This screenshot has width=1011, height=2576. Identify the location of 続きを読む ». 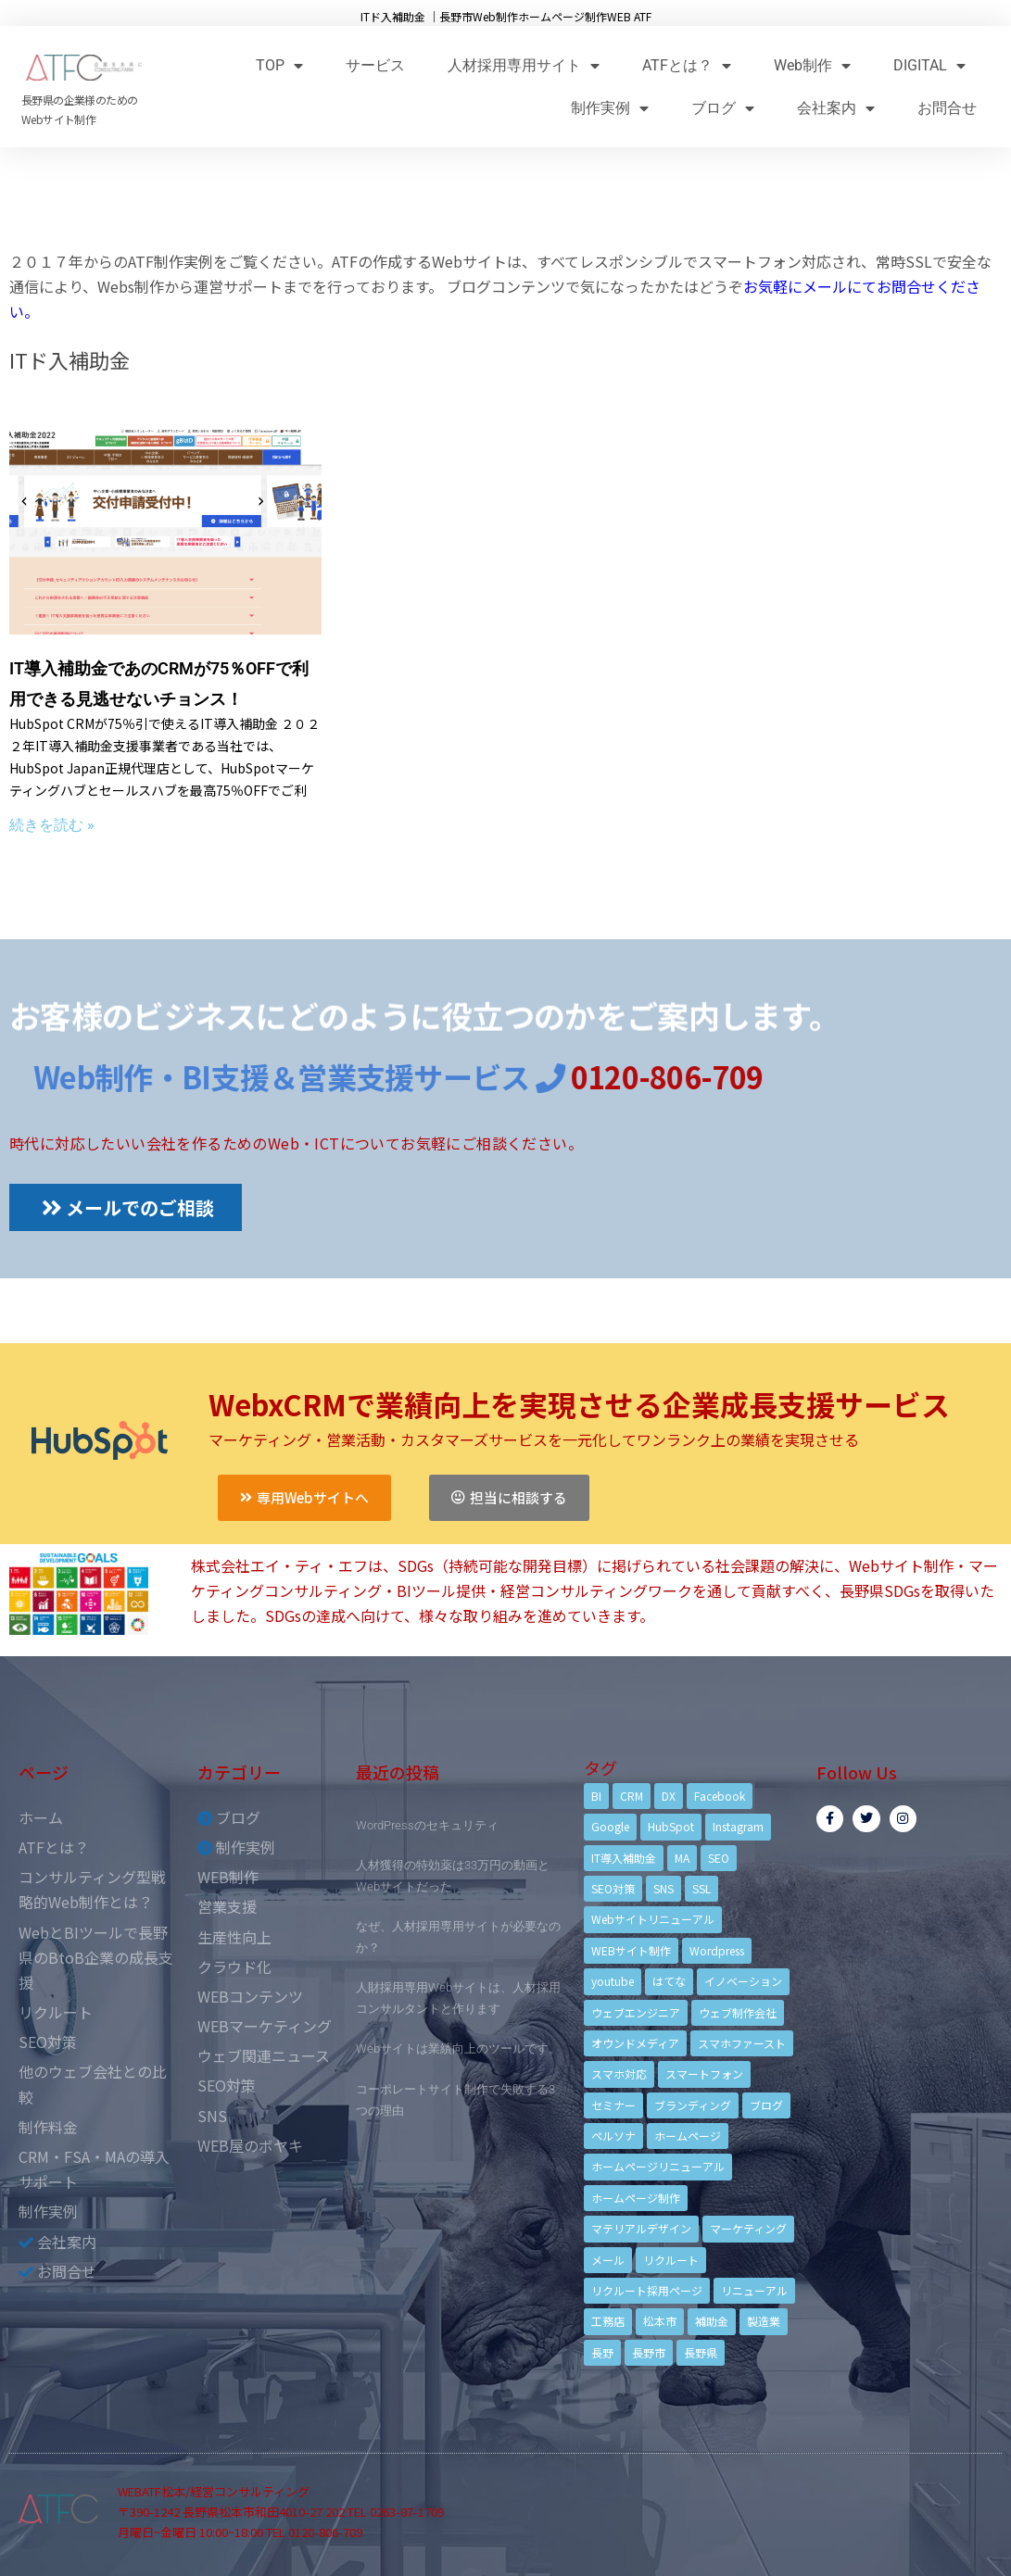
(52, 825).